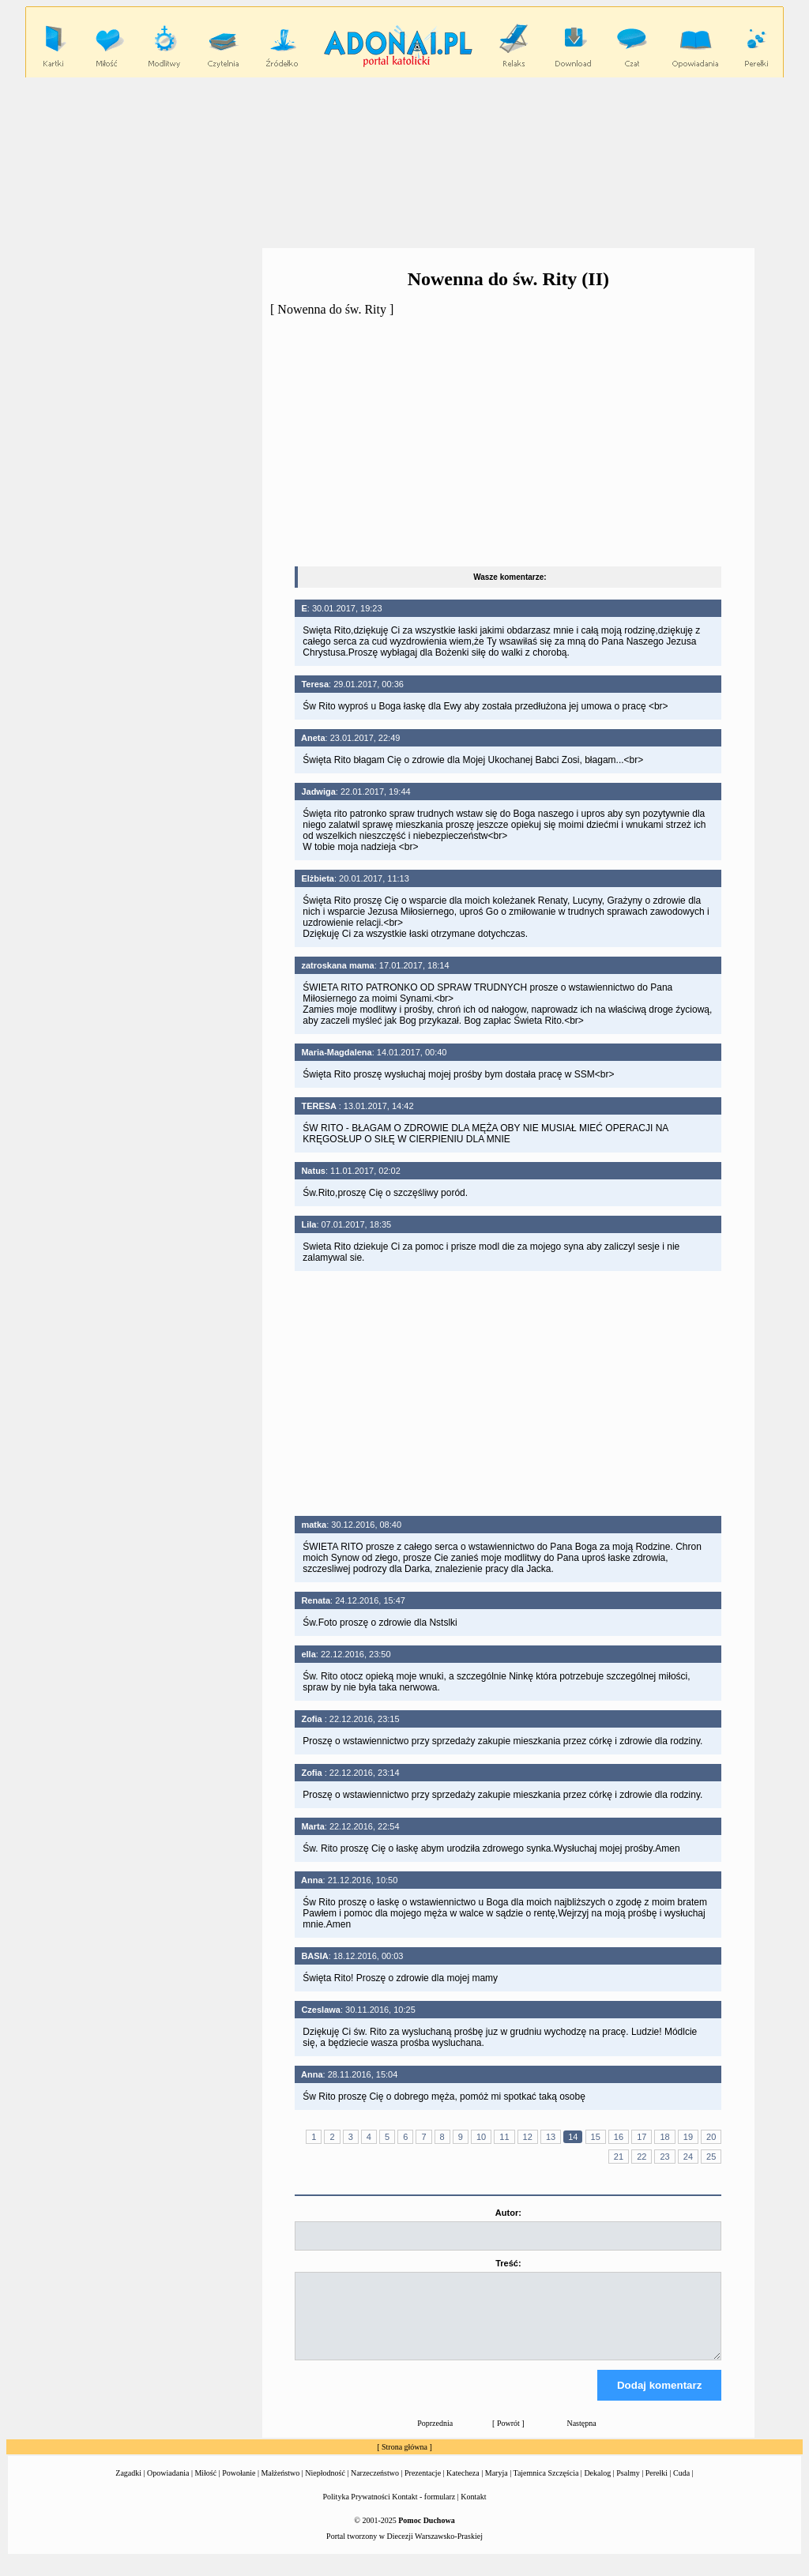 The image size is (809, 2576). What do you see at coordinates (641, 2156) in the screenshot?
I see `22` at bounding box center [641, 2156].